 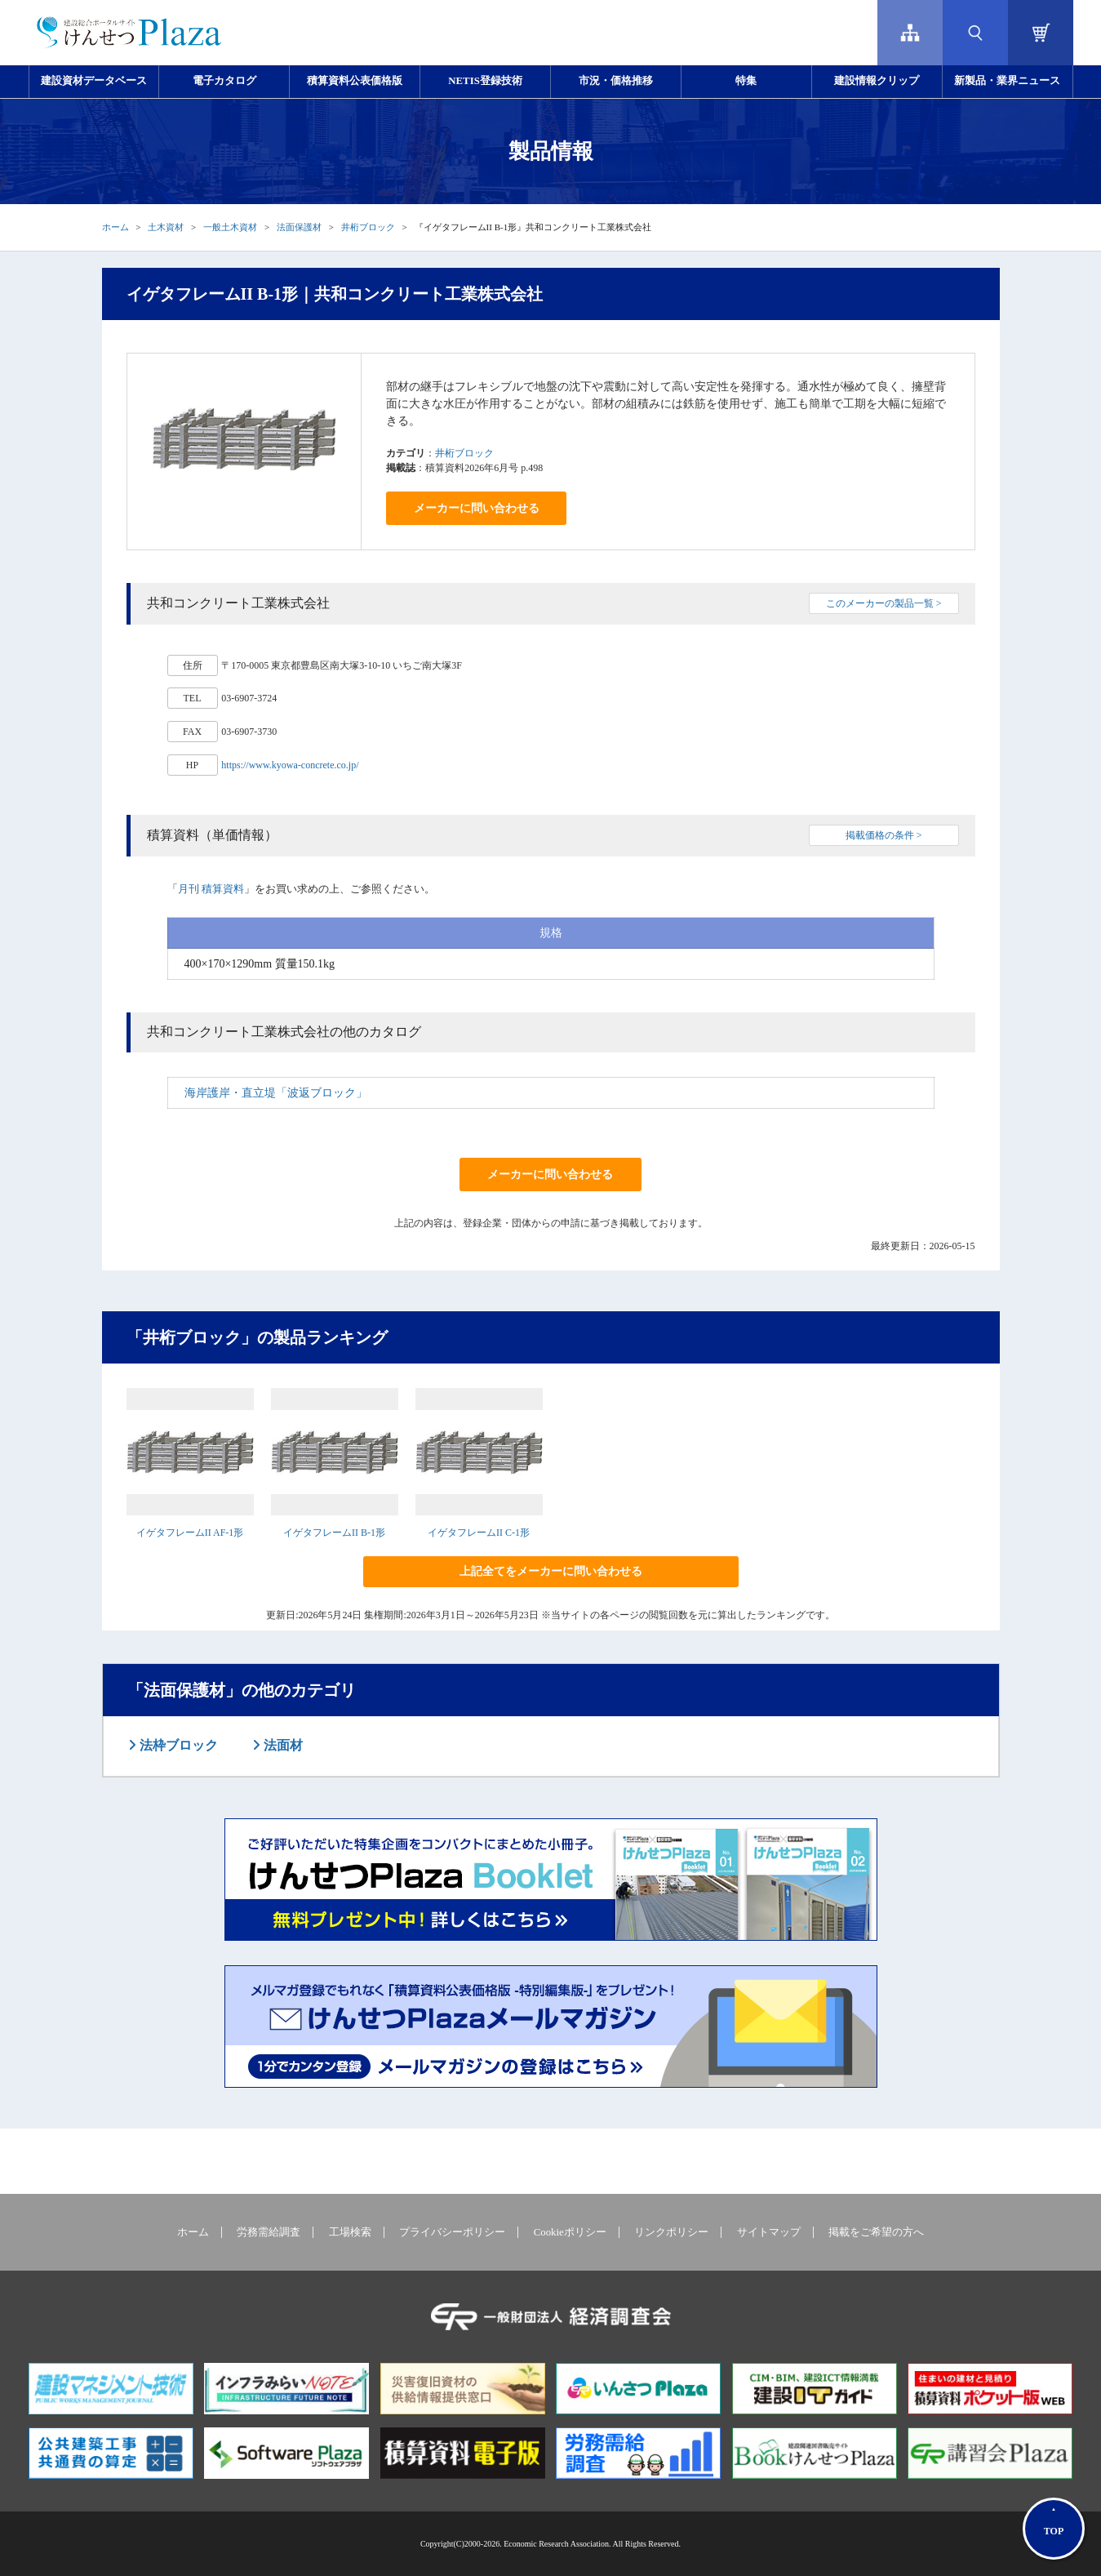 I want to click on 労務需給調査, so click(x=268, y=2232).